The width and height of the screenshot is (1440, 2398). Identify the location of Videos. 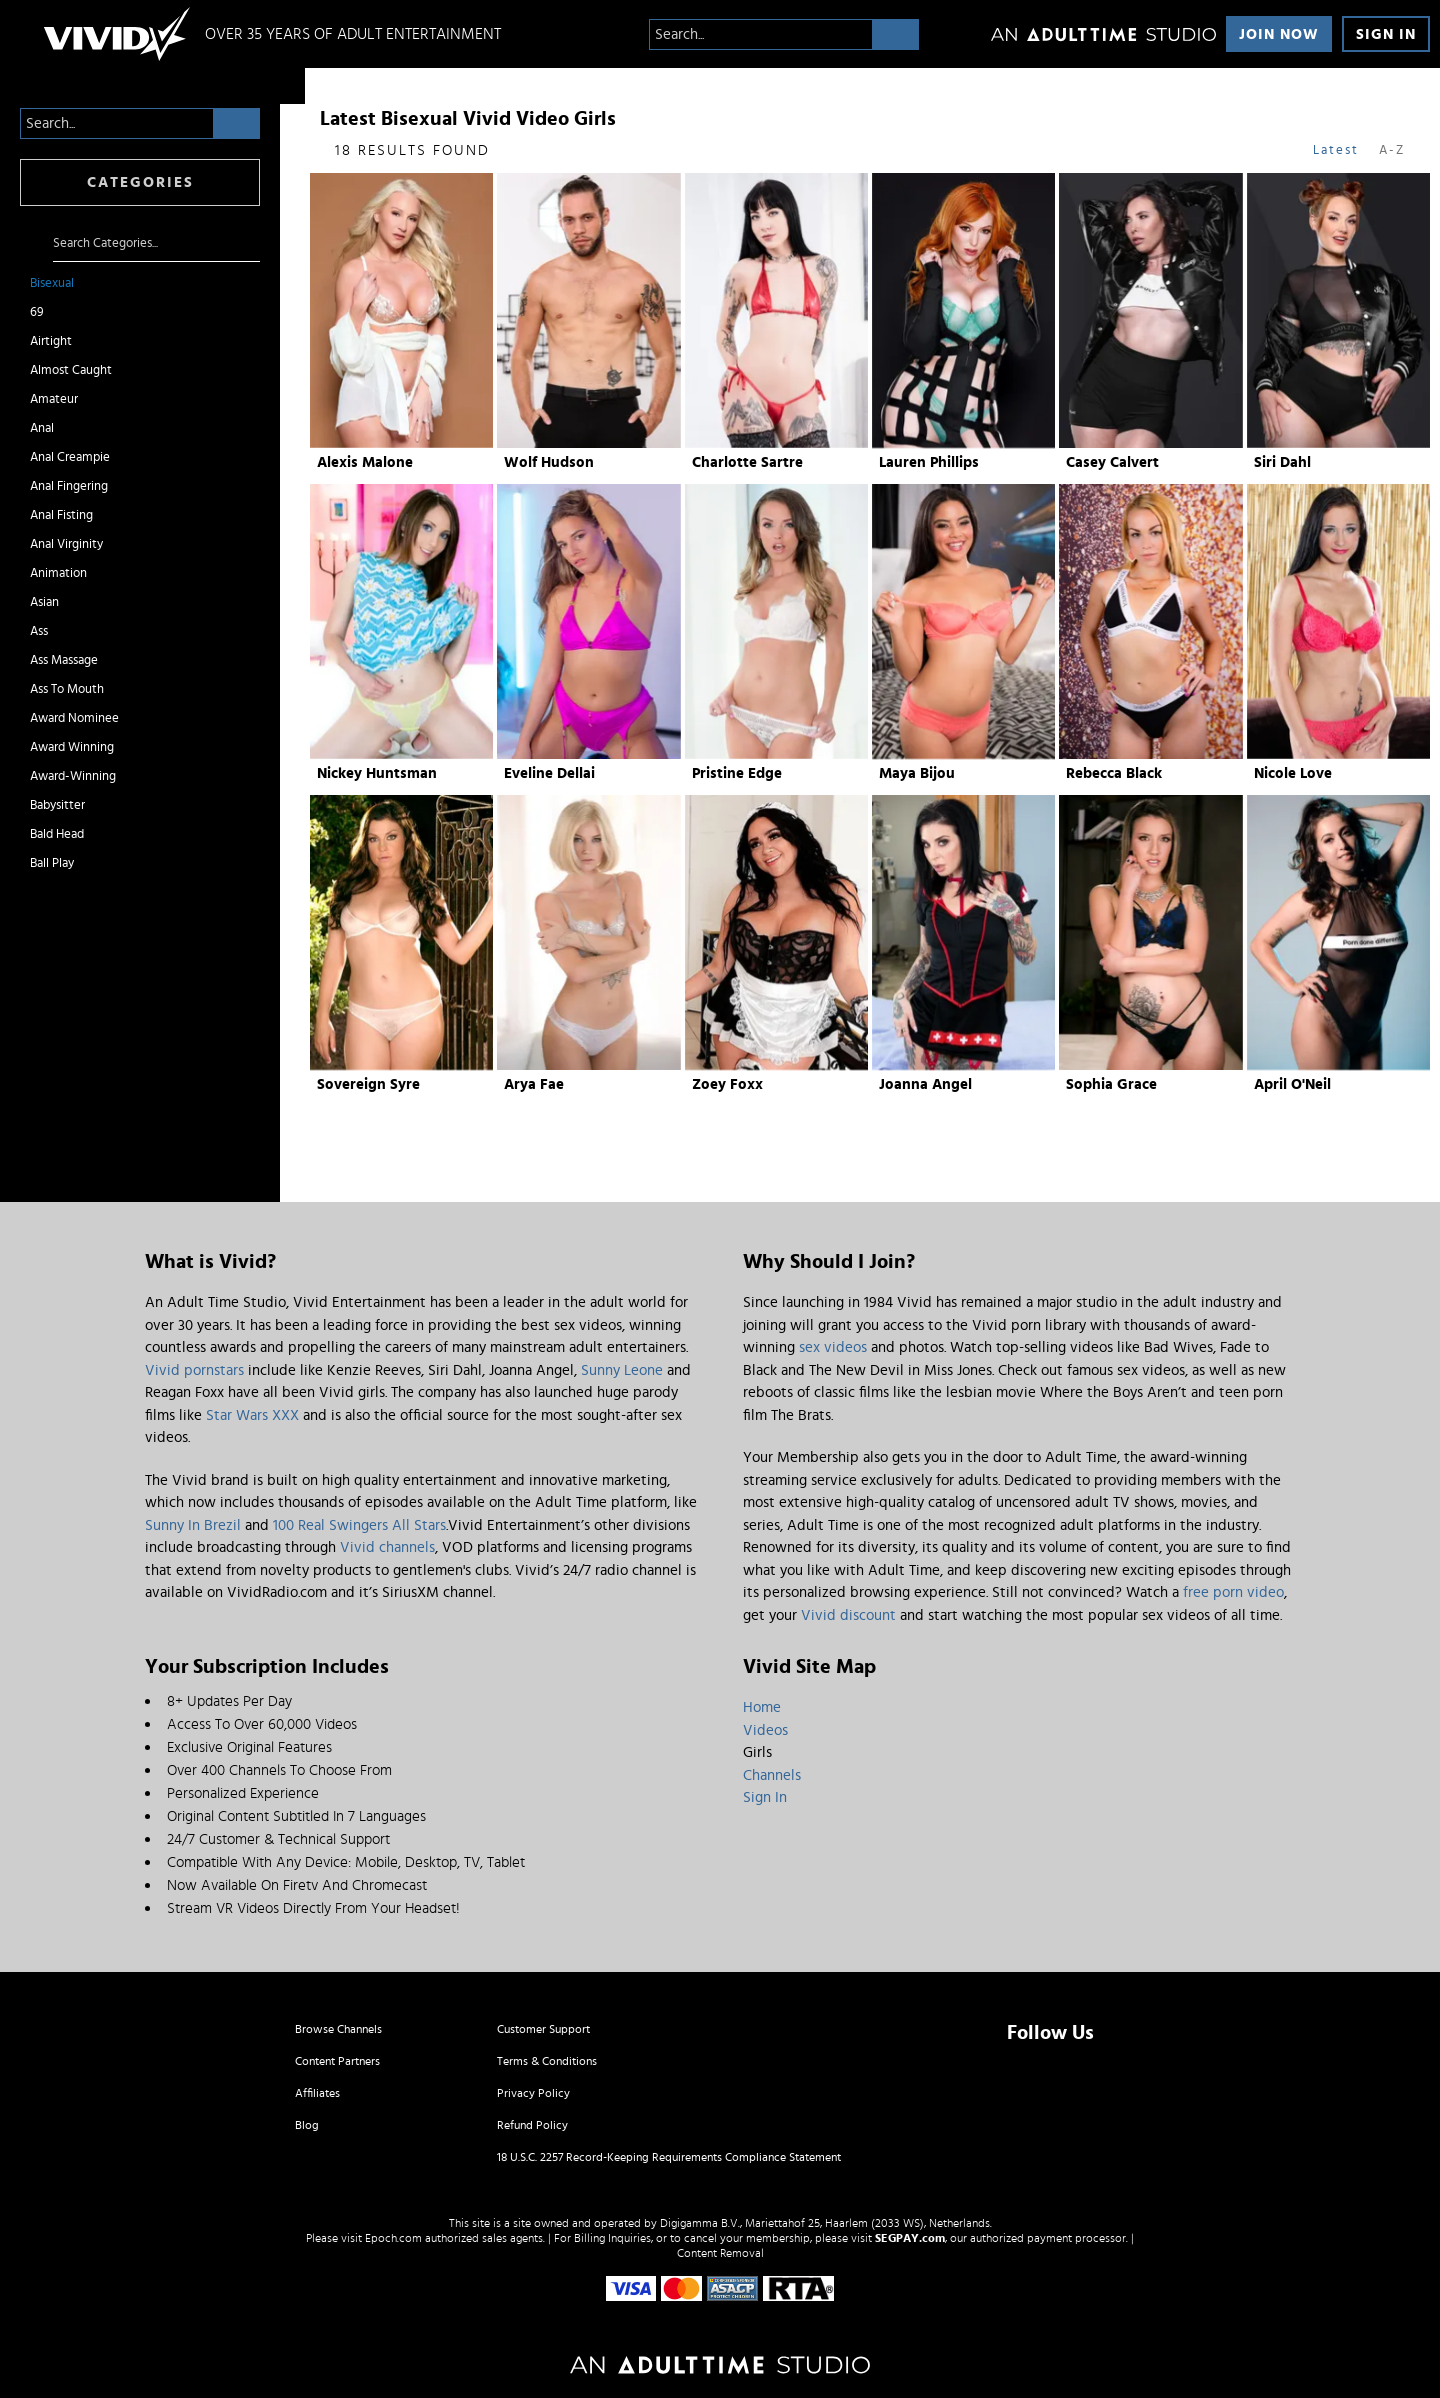
(765, 1730).